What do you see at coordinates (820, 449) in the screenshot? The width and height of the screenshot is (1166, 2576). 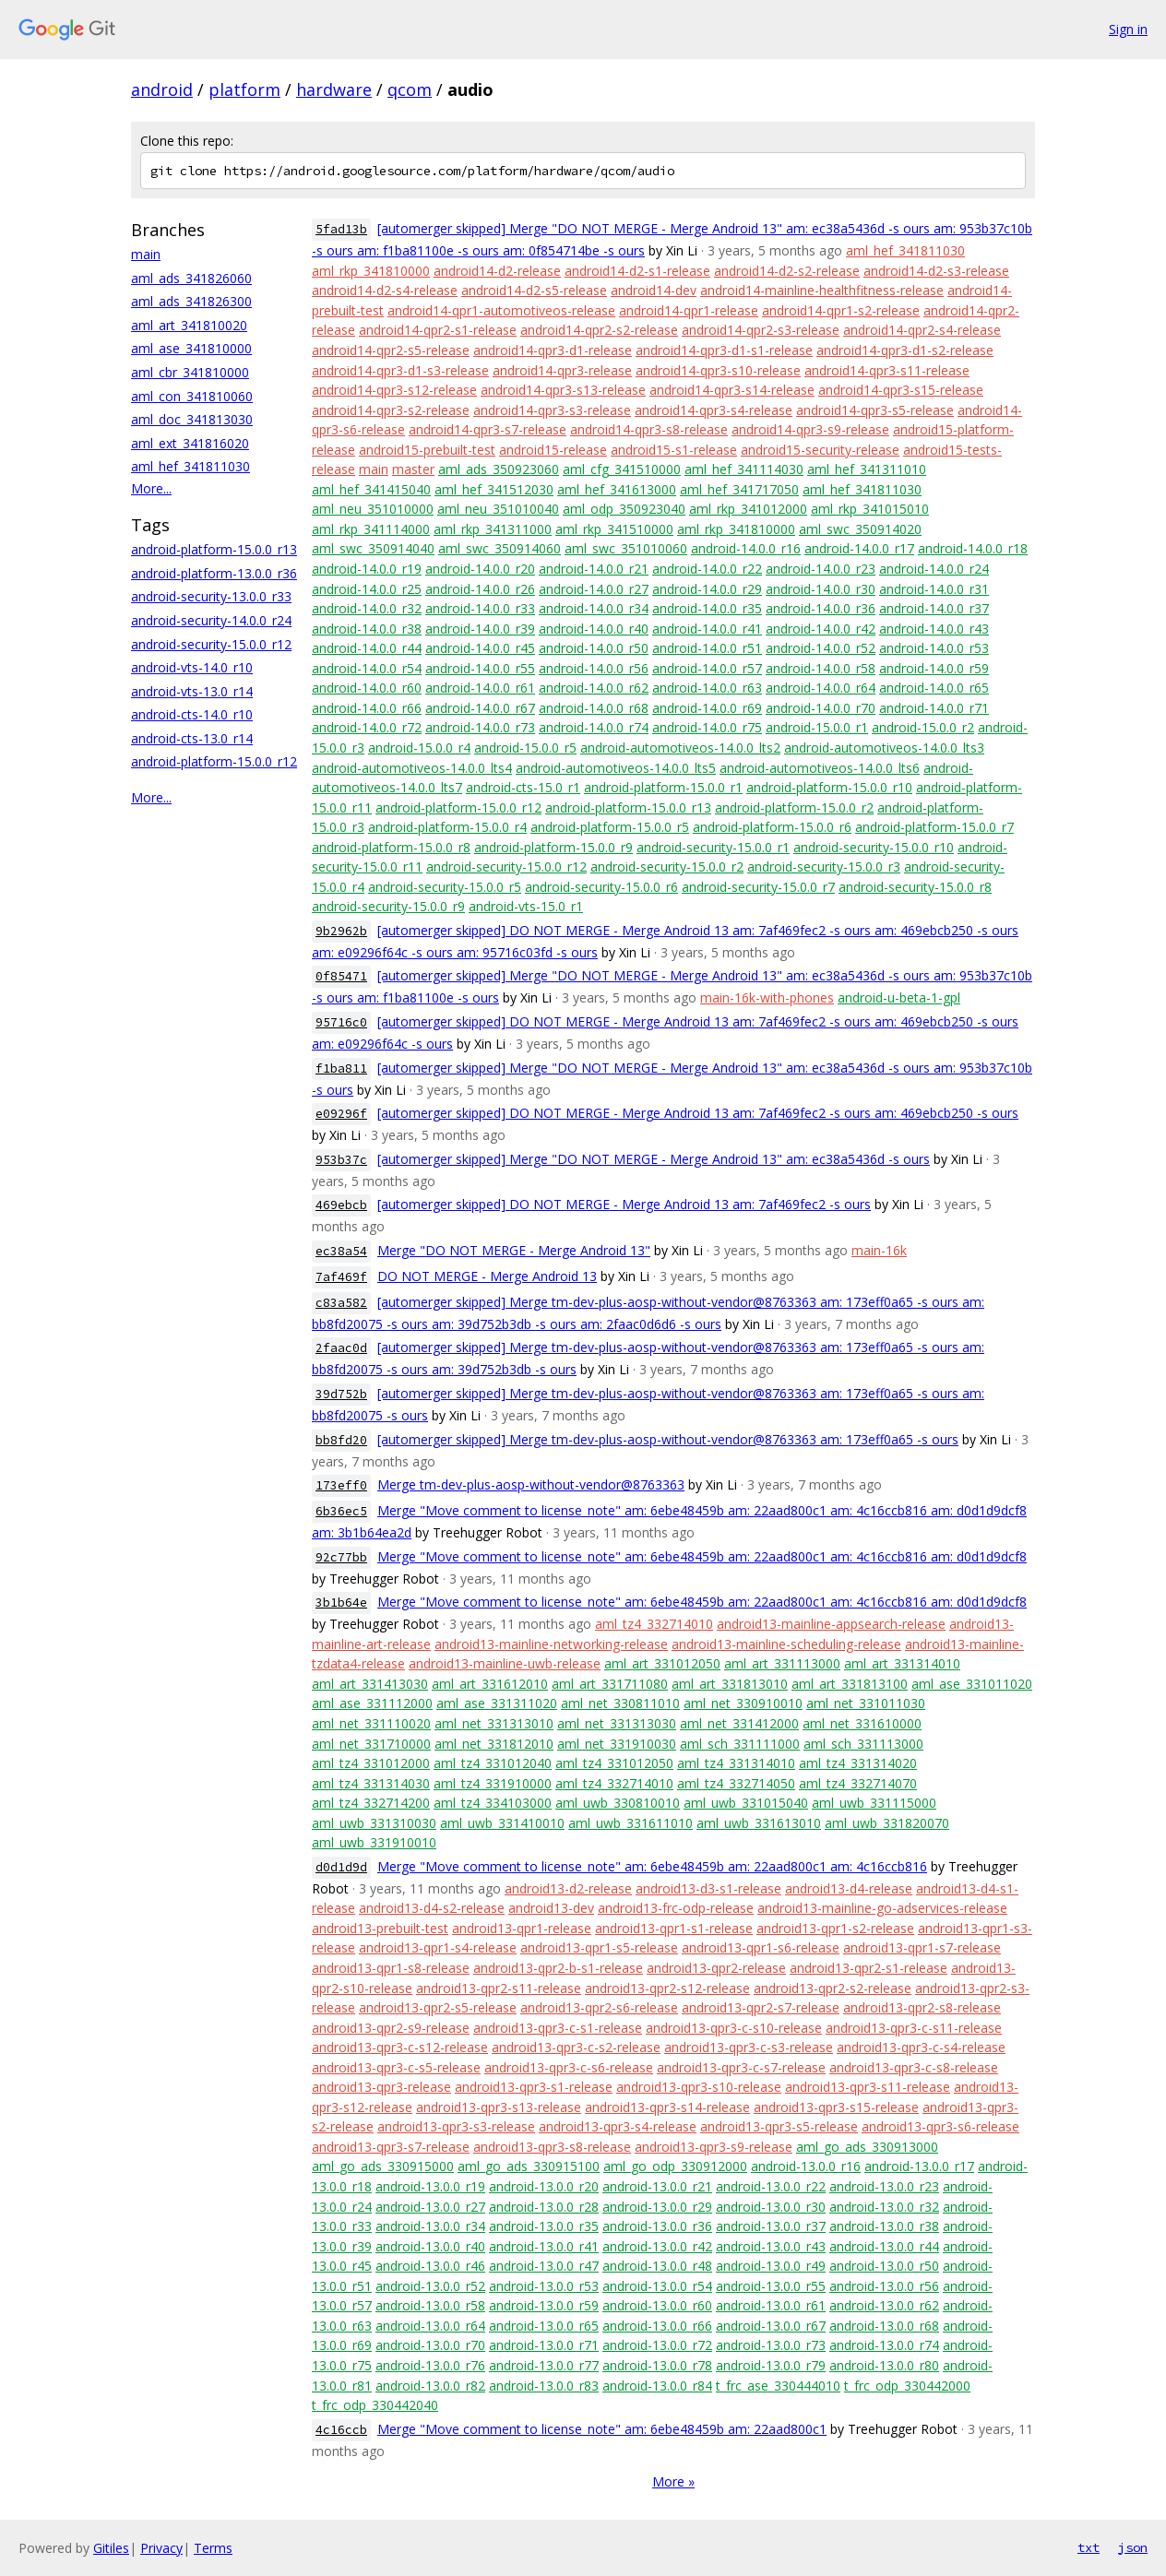 I see `android15-security-release` at bounding box center [820, 449].